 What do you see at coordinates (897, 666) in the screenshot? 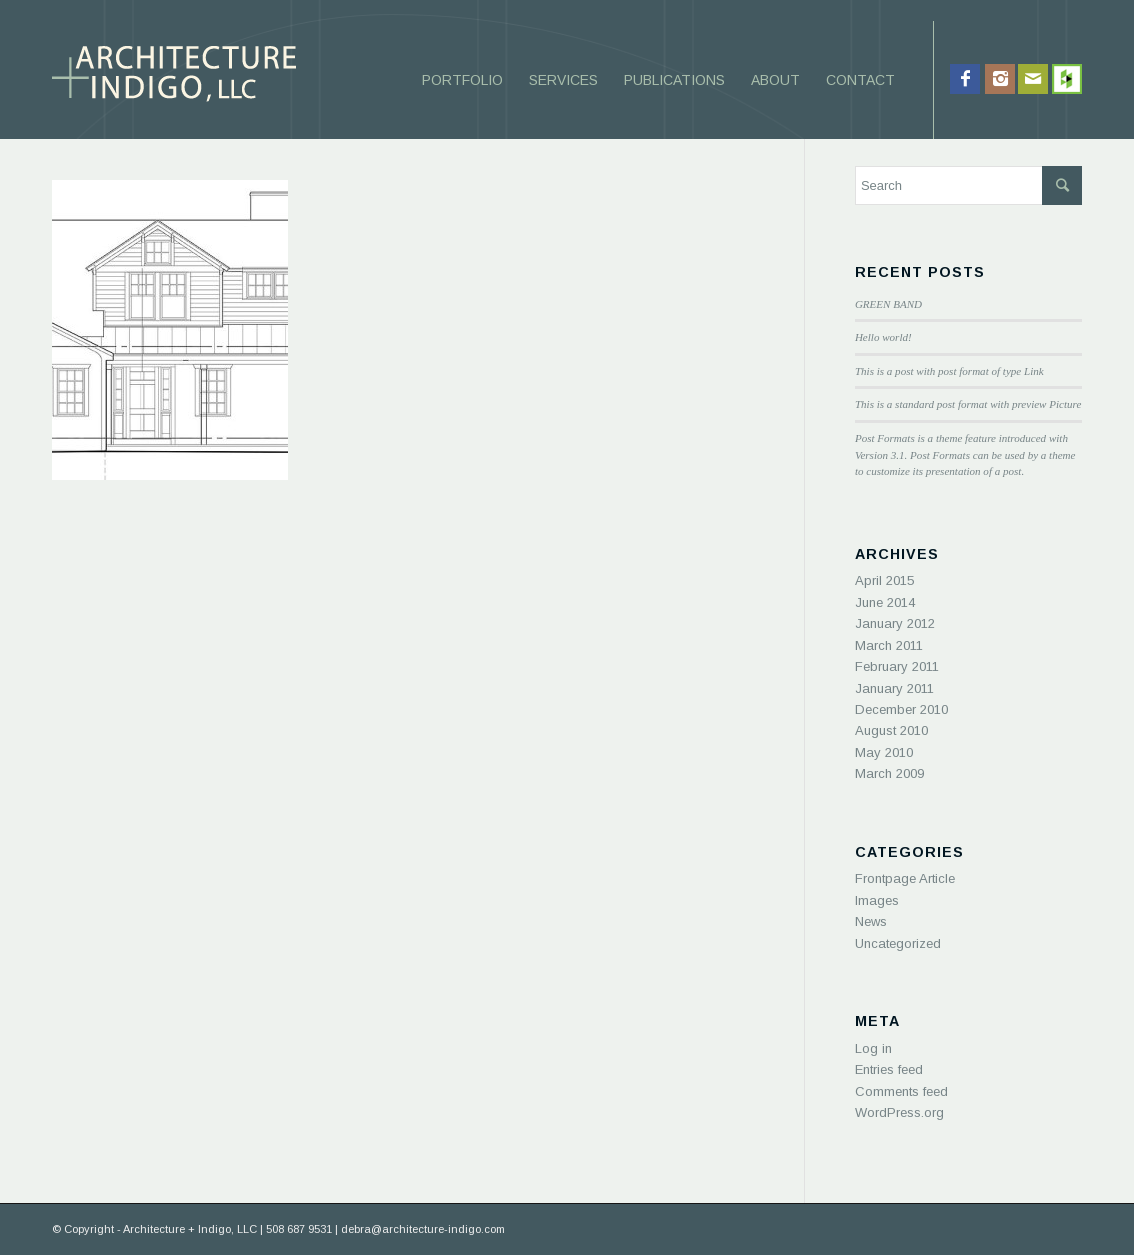
I see `February 2011` at bounding box center [897, 666].